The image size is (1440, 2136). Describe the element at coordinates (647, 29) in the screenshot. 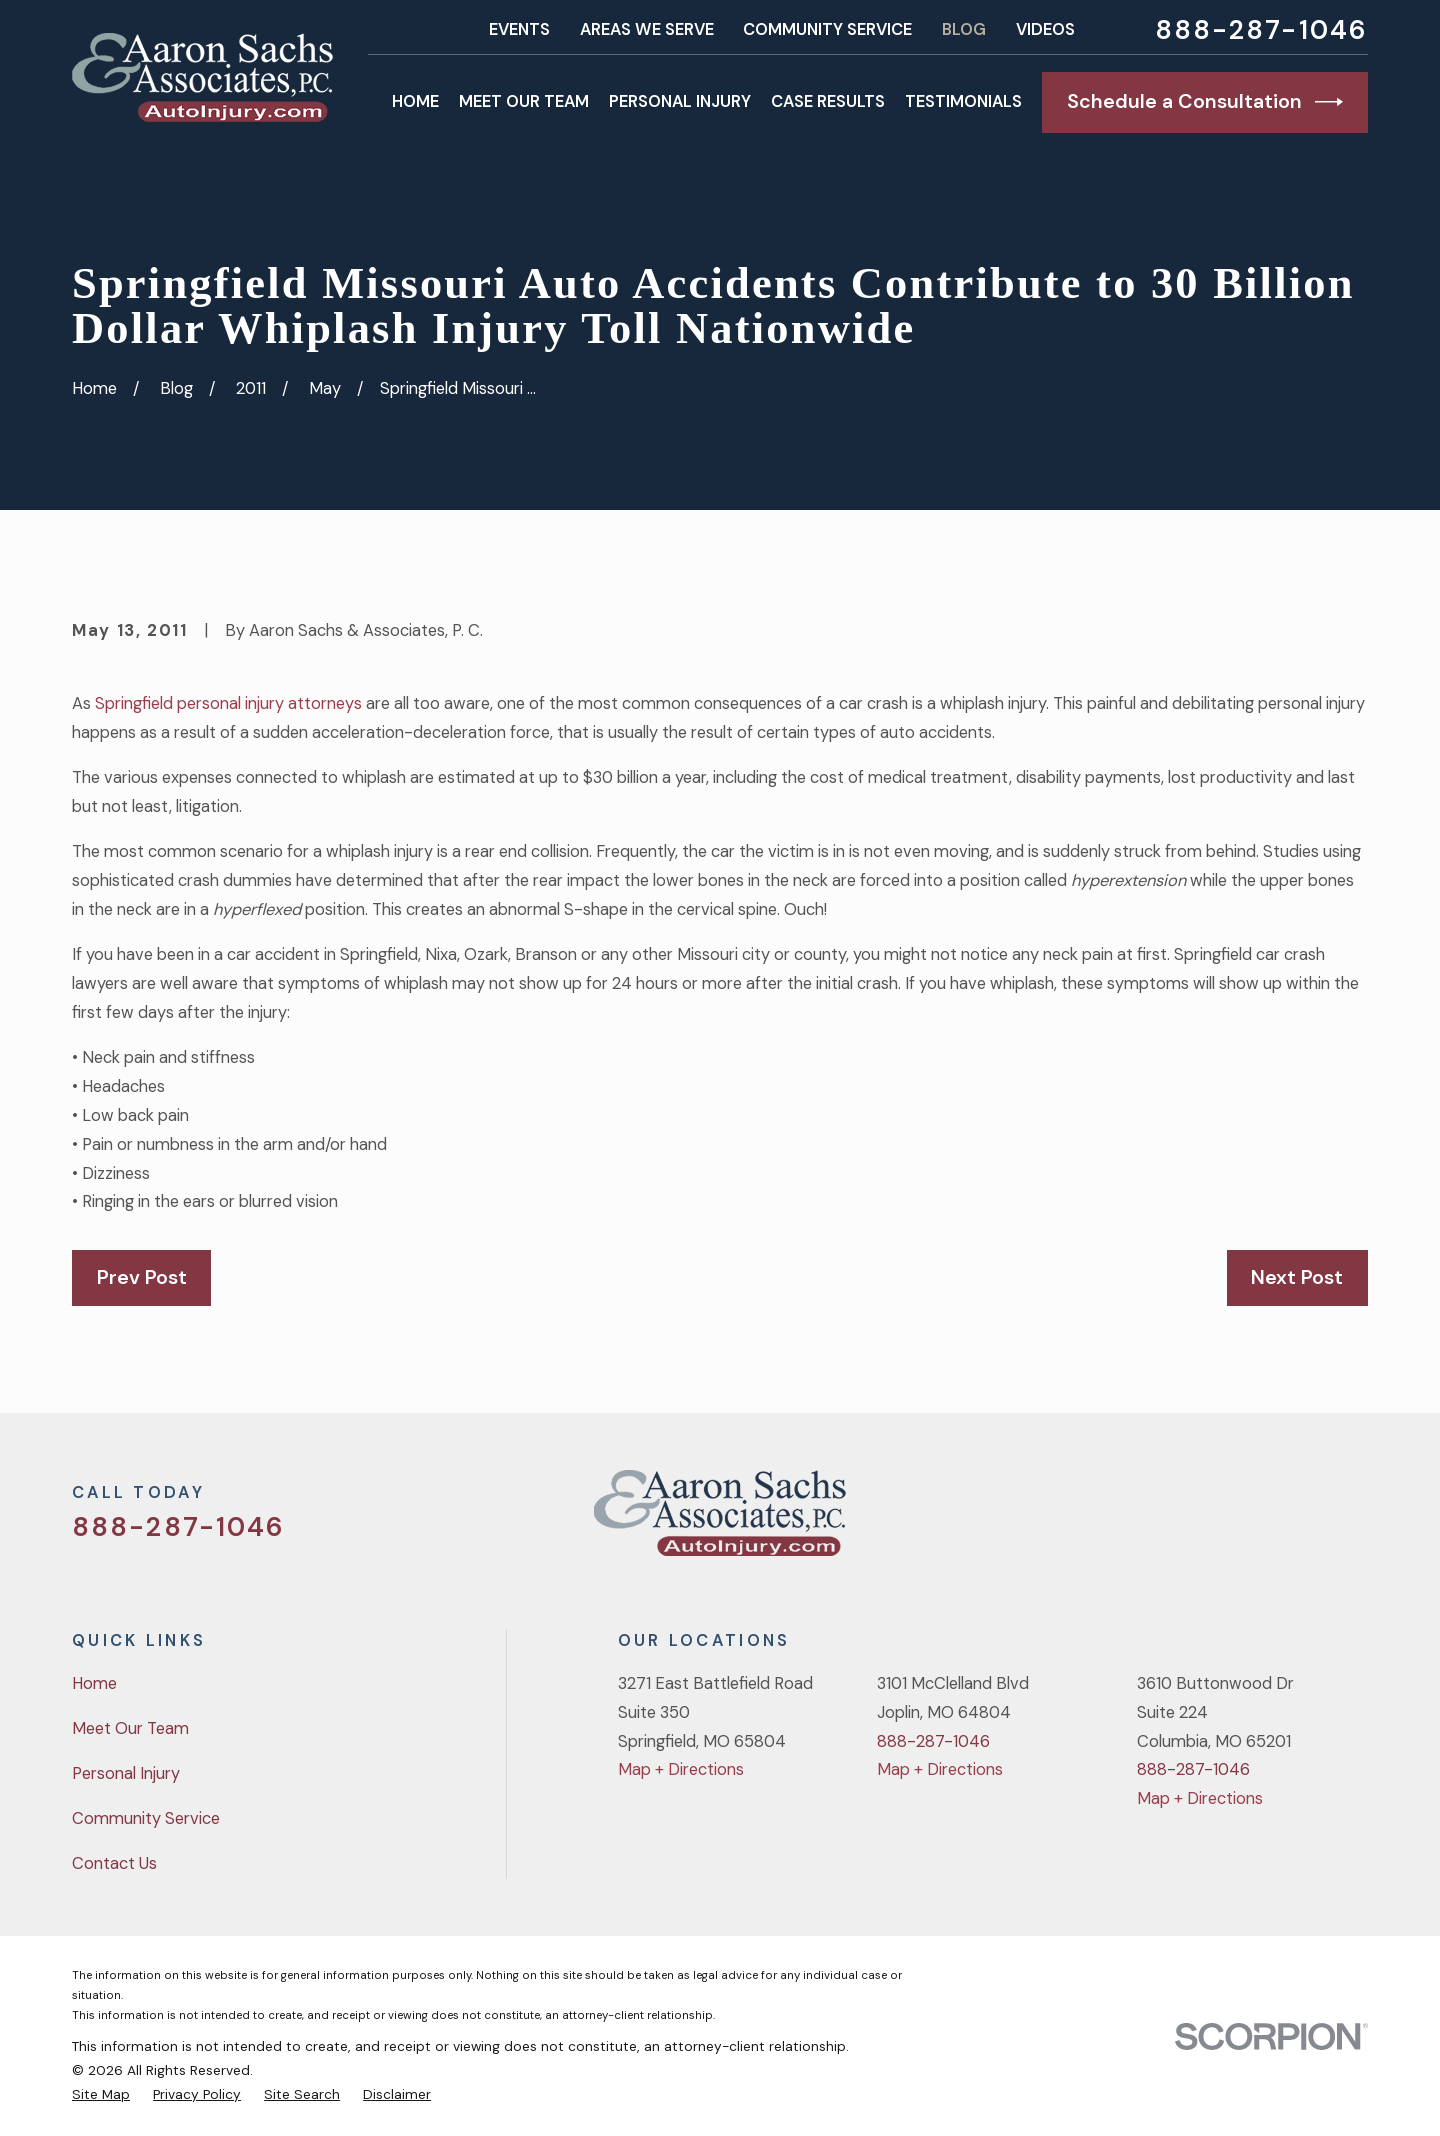

I see `Areas We Serve` at that location.